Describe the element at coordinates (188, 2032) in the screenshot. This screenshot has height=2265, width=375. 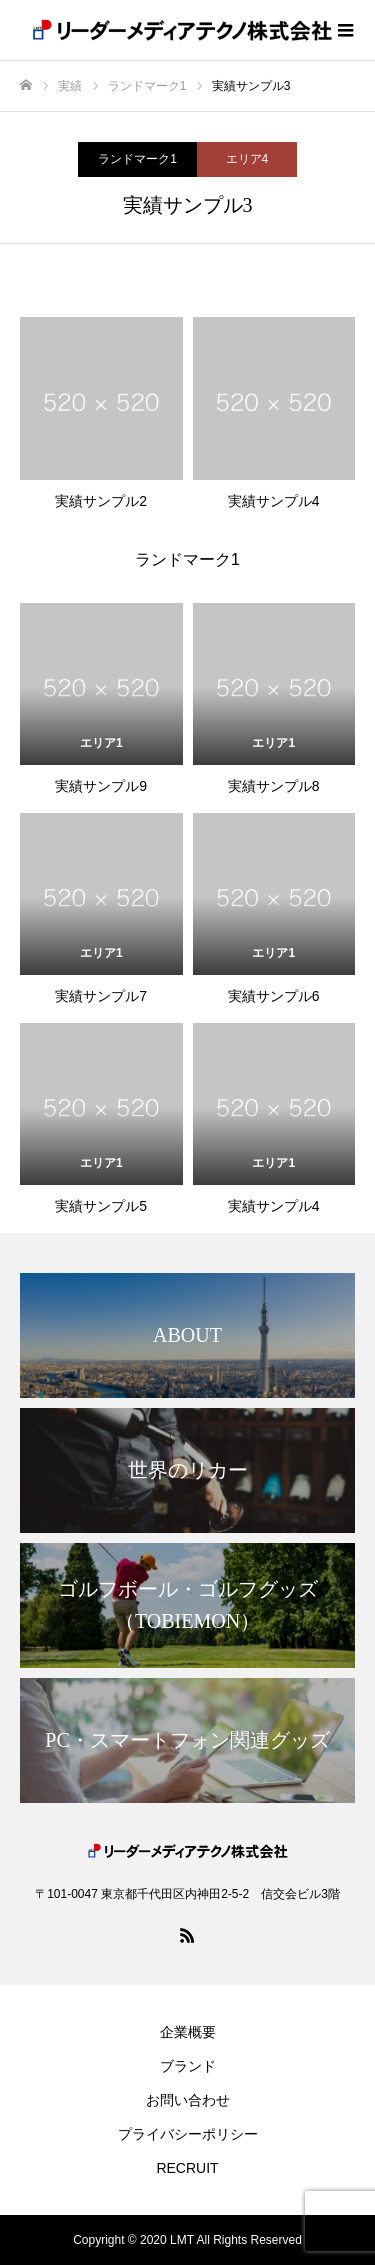
I see `企業概要` at that location.